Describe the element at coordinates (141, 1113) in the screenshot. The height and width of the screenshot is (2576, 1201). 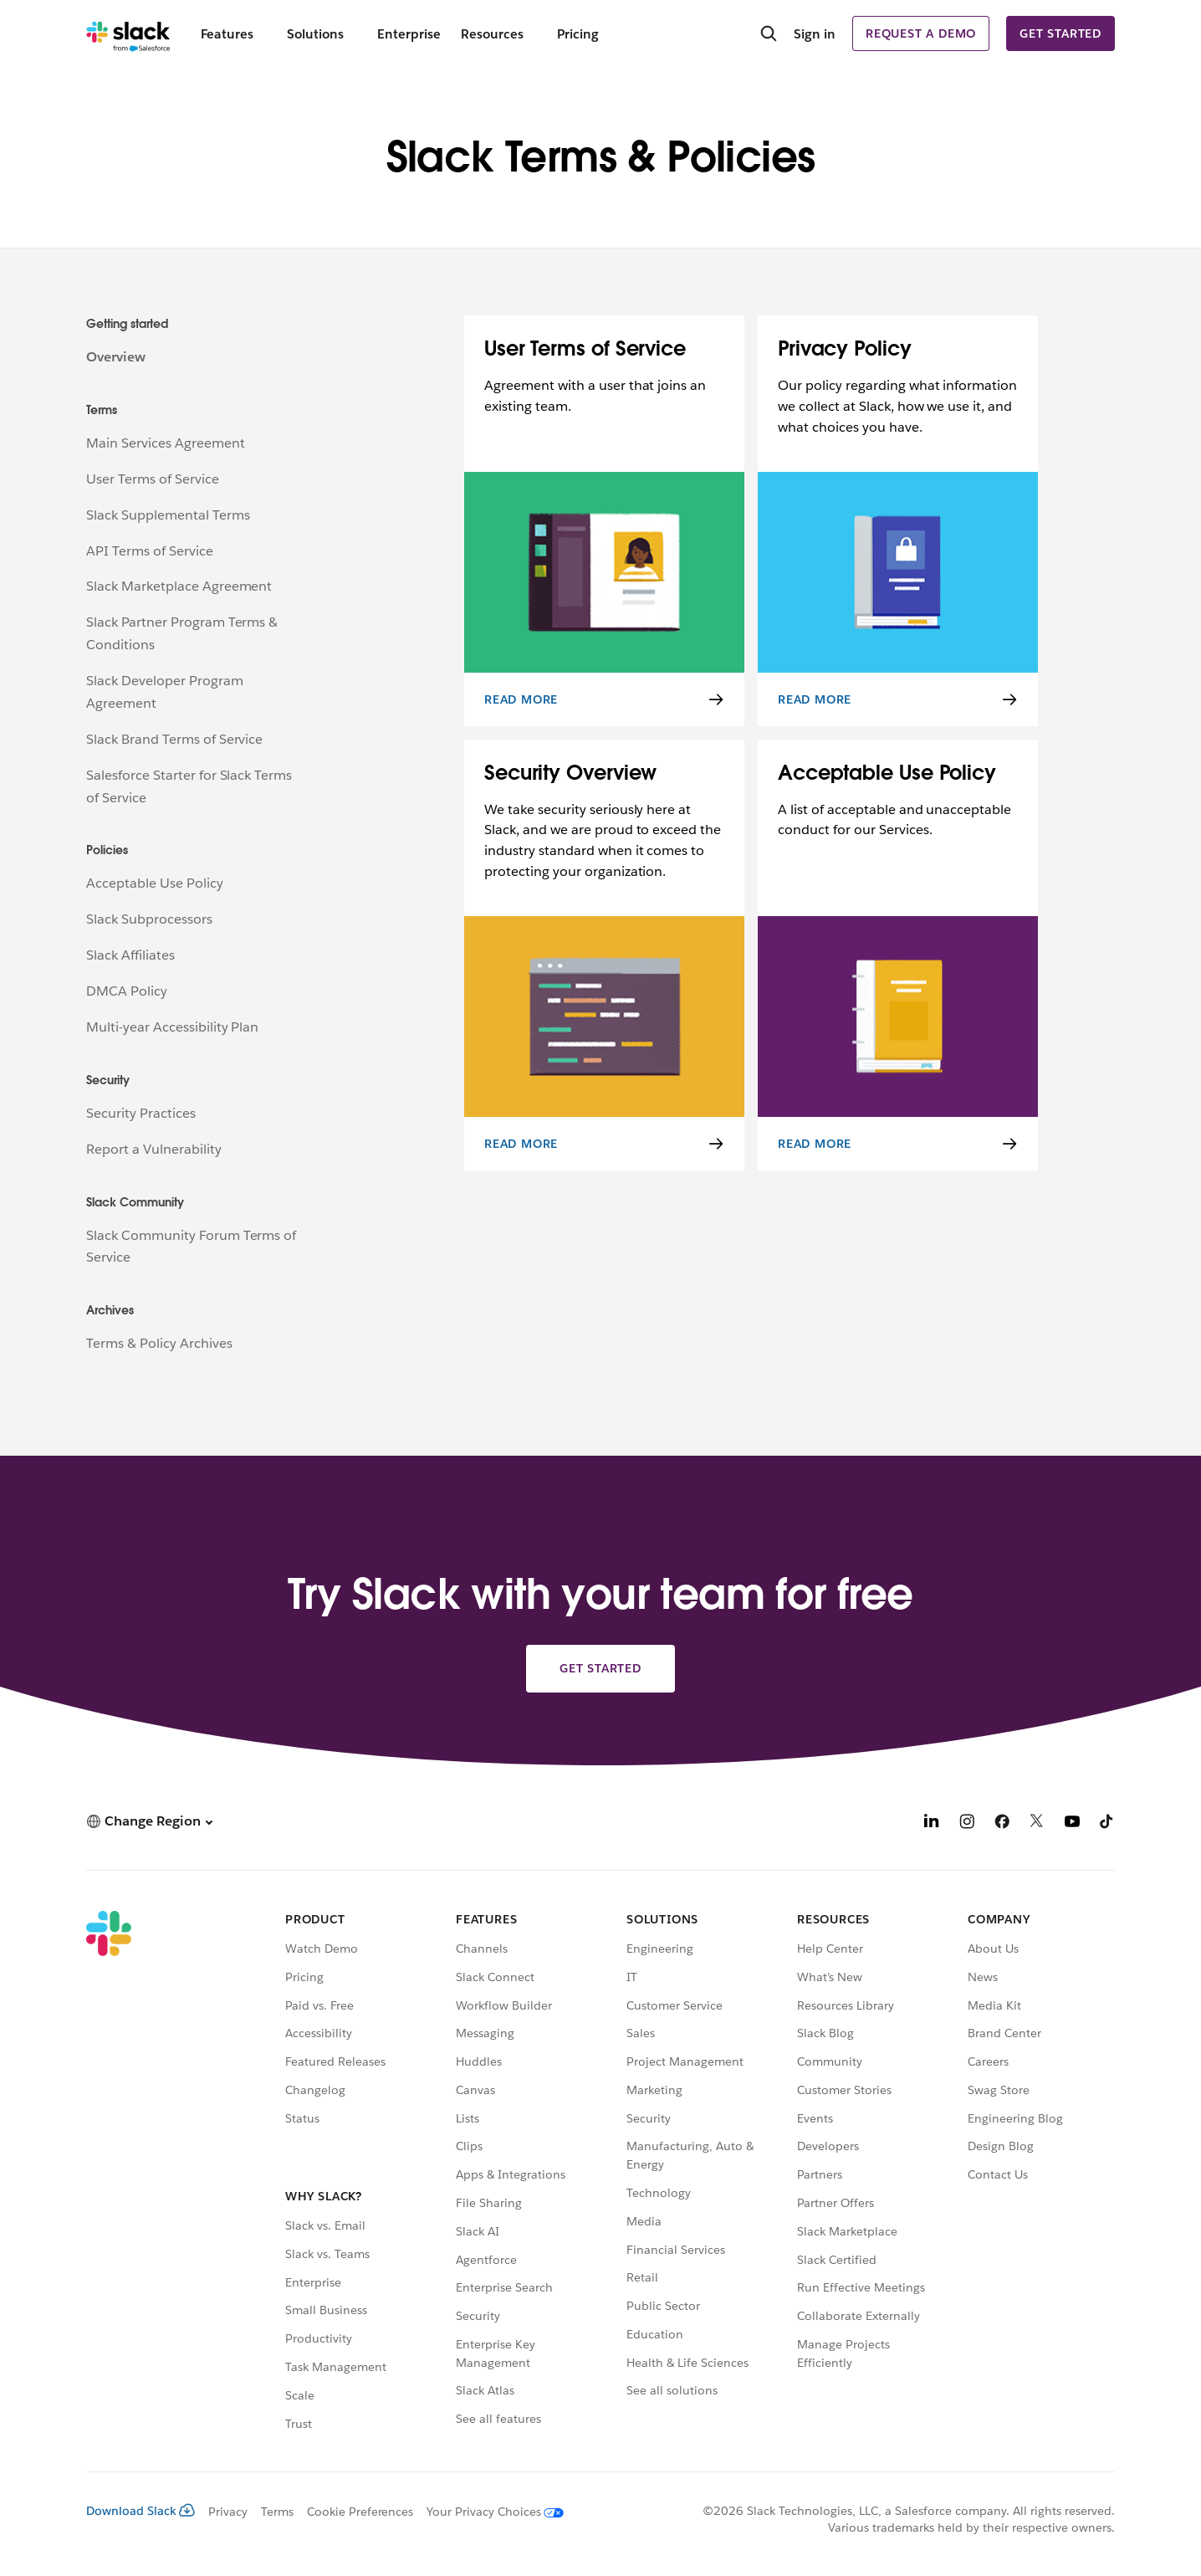
I see `Security Practices` at that location.